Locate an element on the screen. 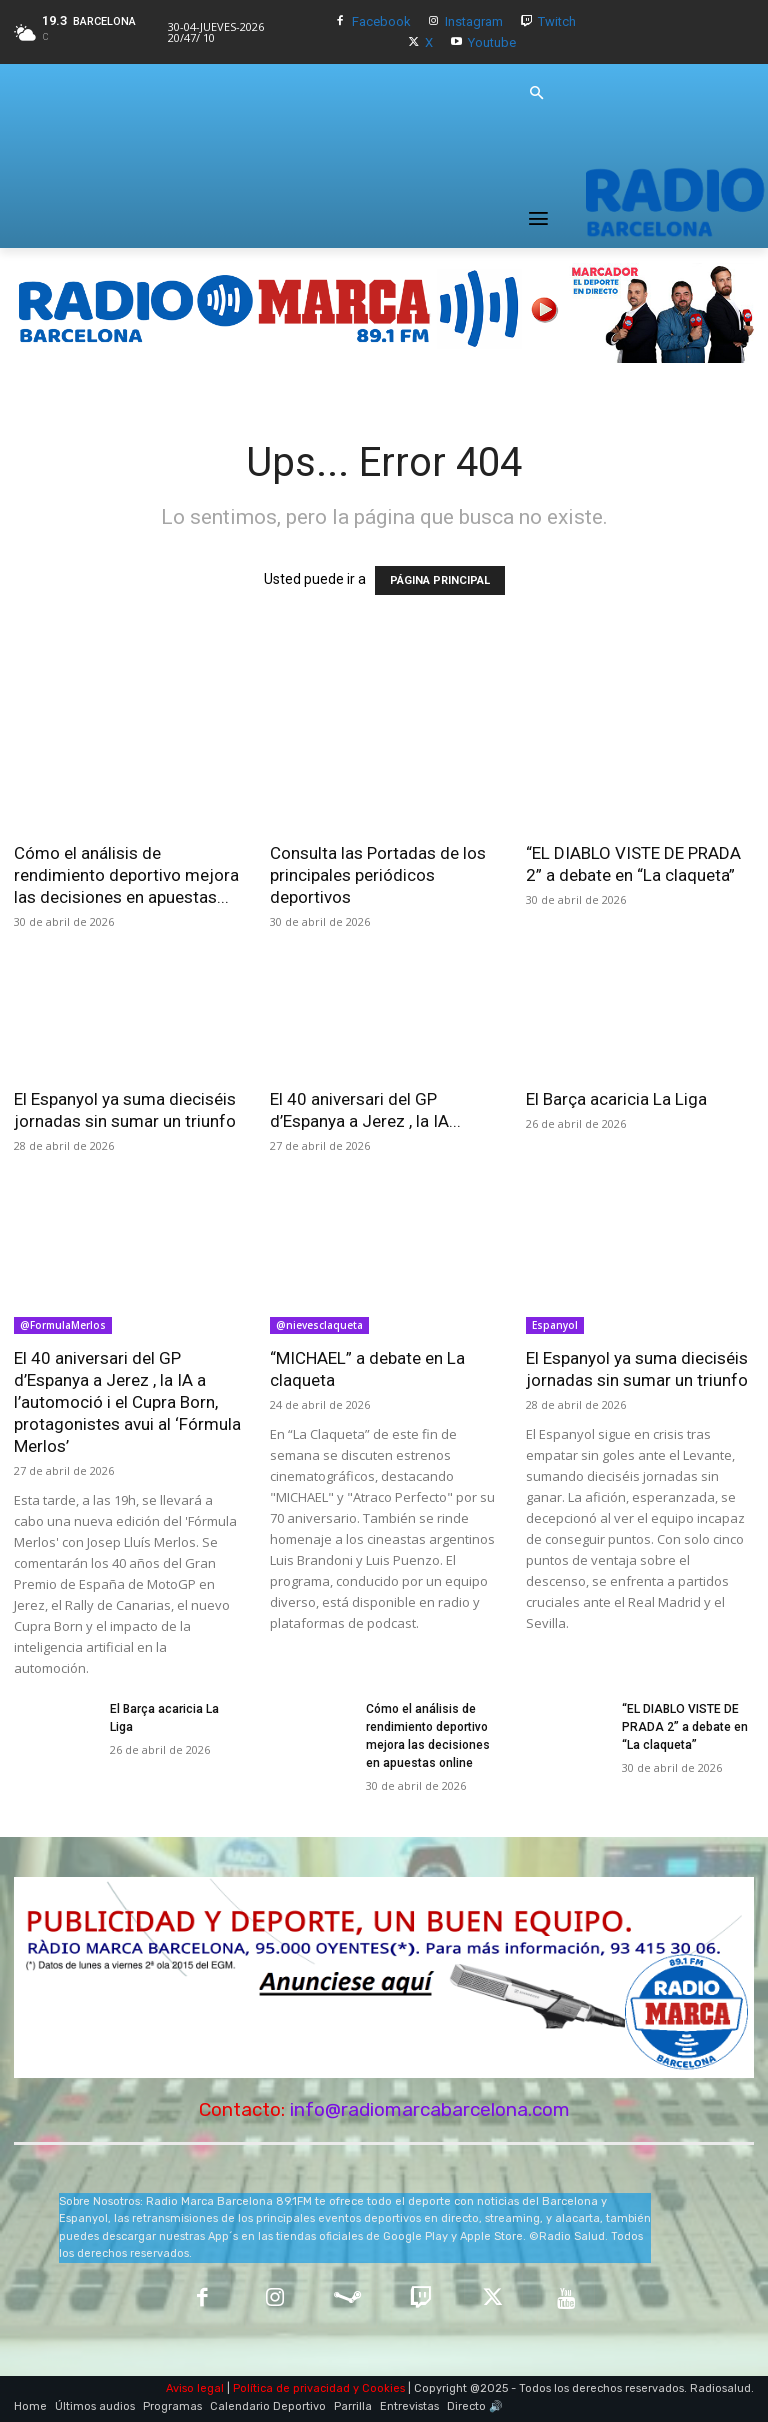 The image size is (768, 2422). Espanyol is located at coordinates (555, 1325).